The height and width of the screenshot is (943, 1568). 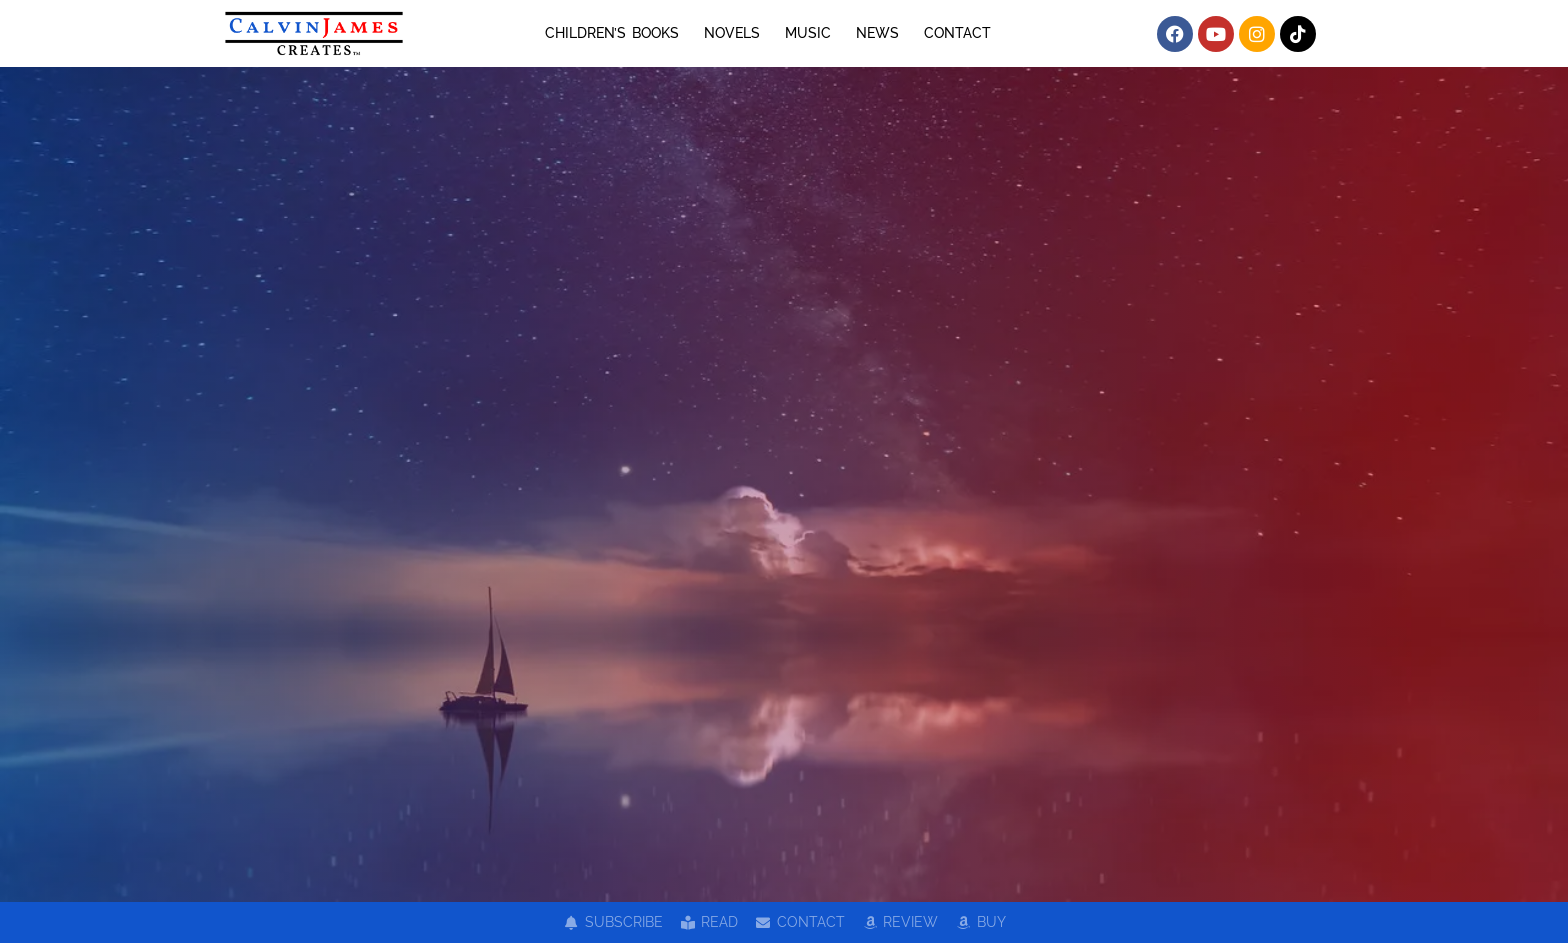 What do you see at coordinates (877, 33) in the screenshot?
I see `NEWS` at bounding box center [877, 33].